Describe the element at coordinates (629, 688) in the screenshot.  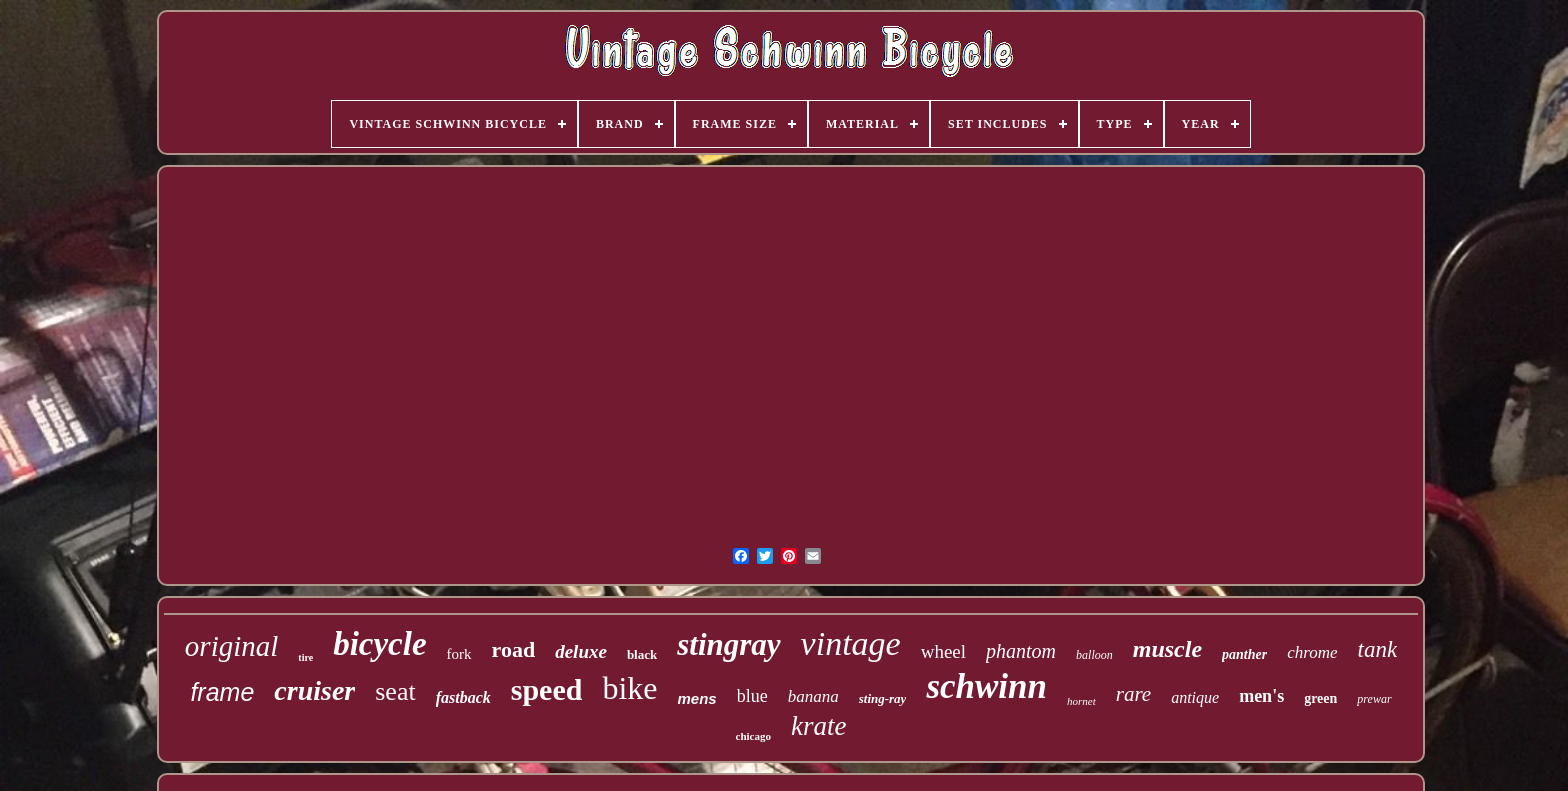
I see `bike` at that location.